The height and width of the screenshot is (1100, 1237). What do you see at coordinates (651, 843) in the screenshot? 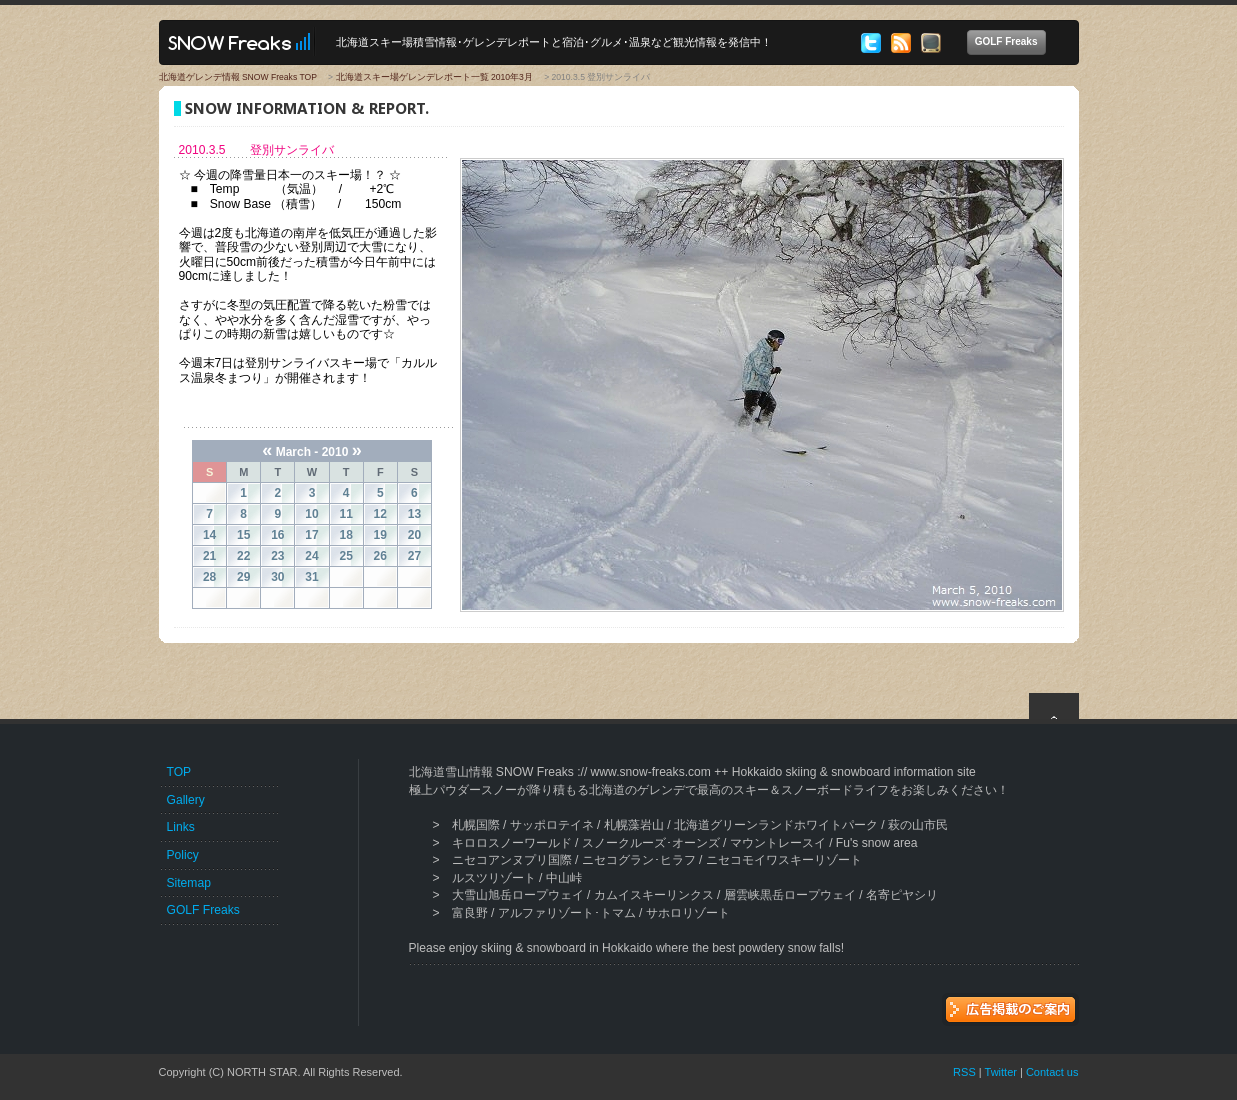
I see `スノークルーズ･オーンズ` at bounding box center [651, 843].